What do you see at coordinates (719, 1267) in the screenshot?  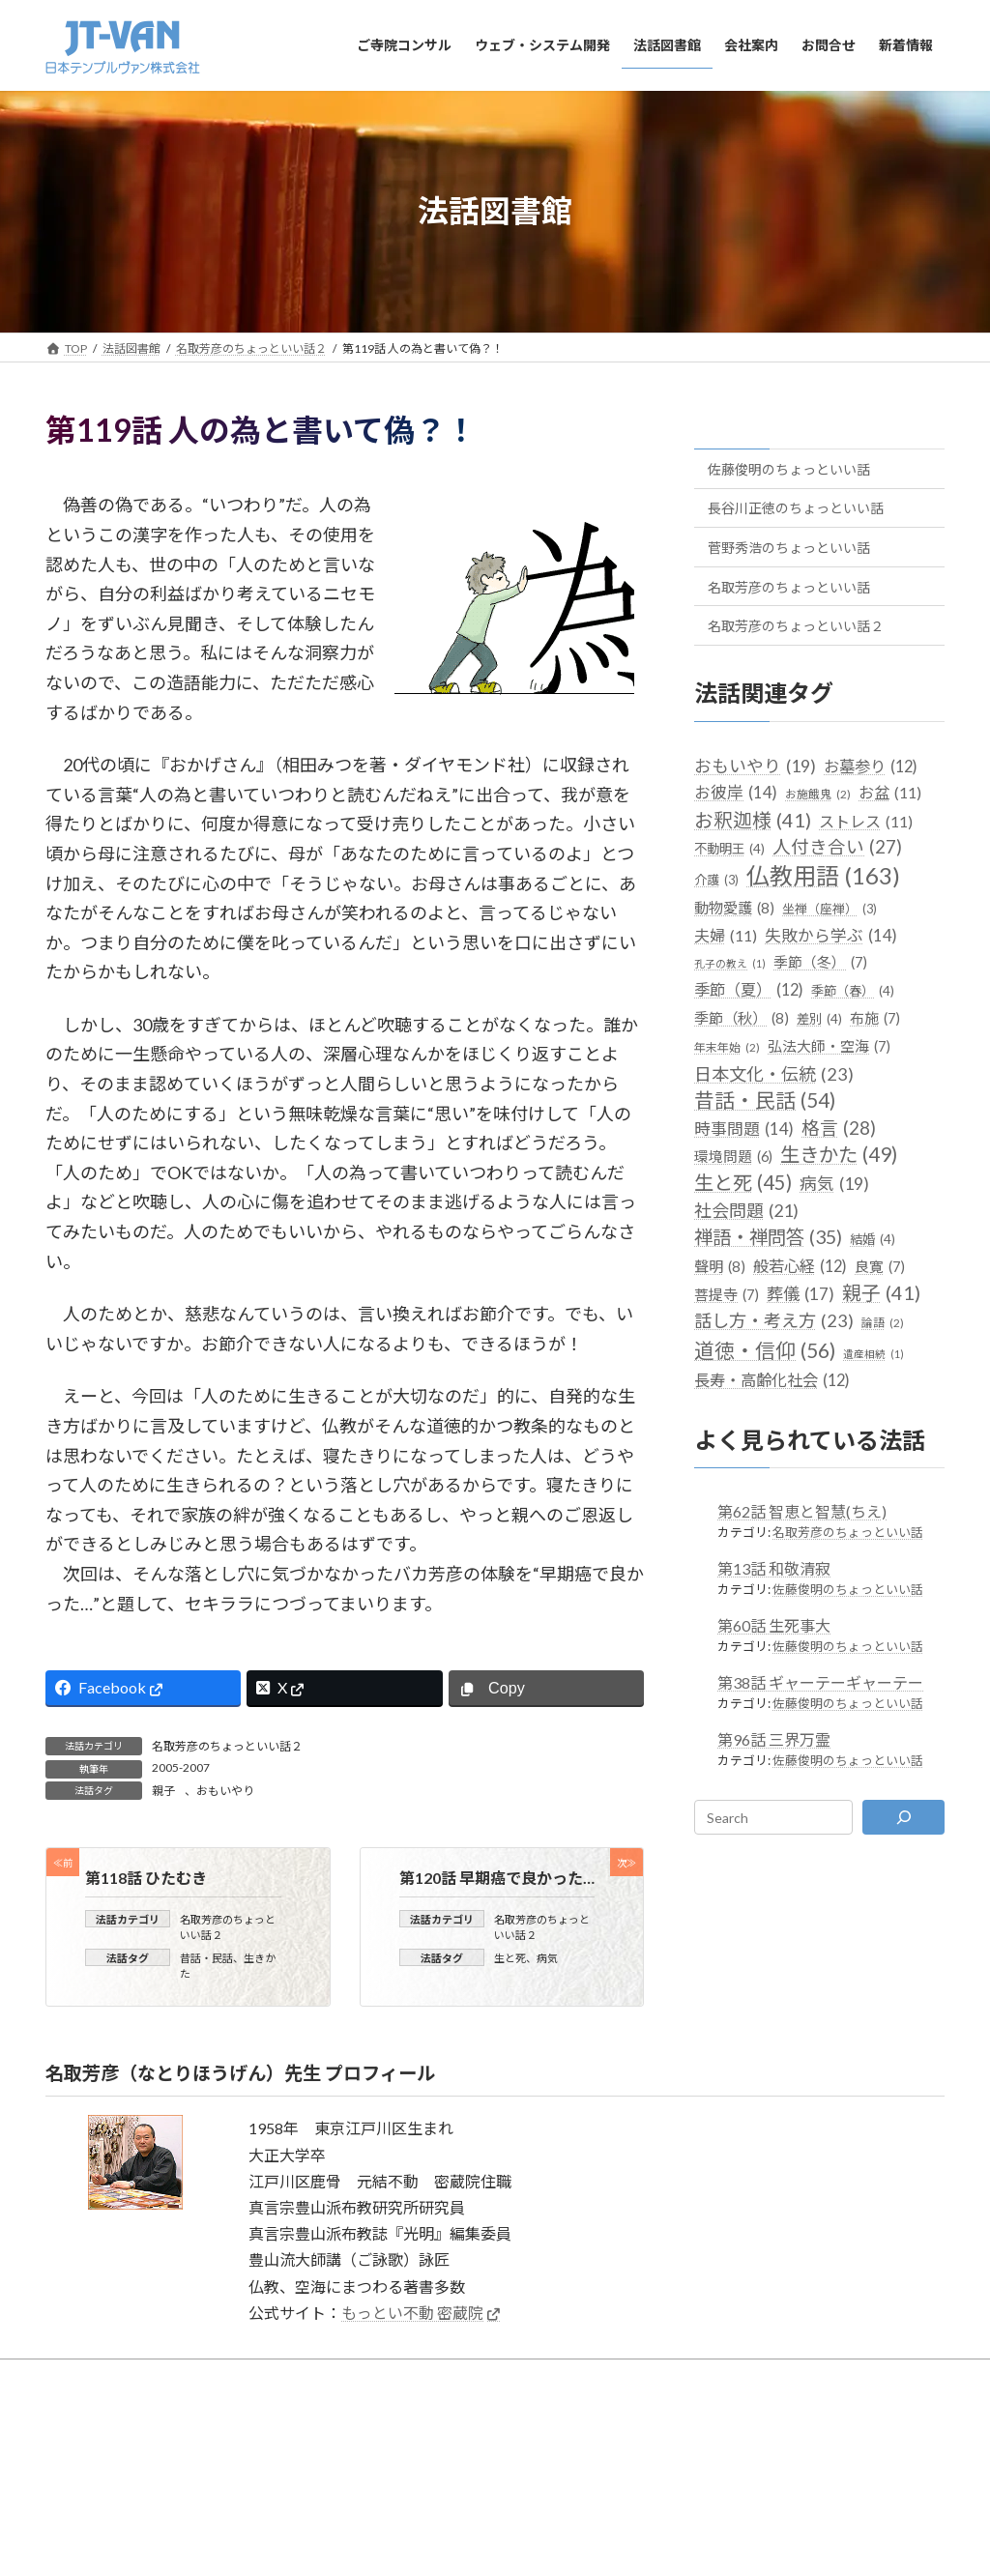 I see `聲明 [聲明 (8個の項目)]` at bounding box center [719, 1267].